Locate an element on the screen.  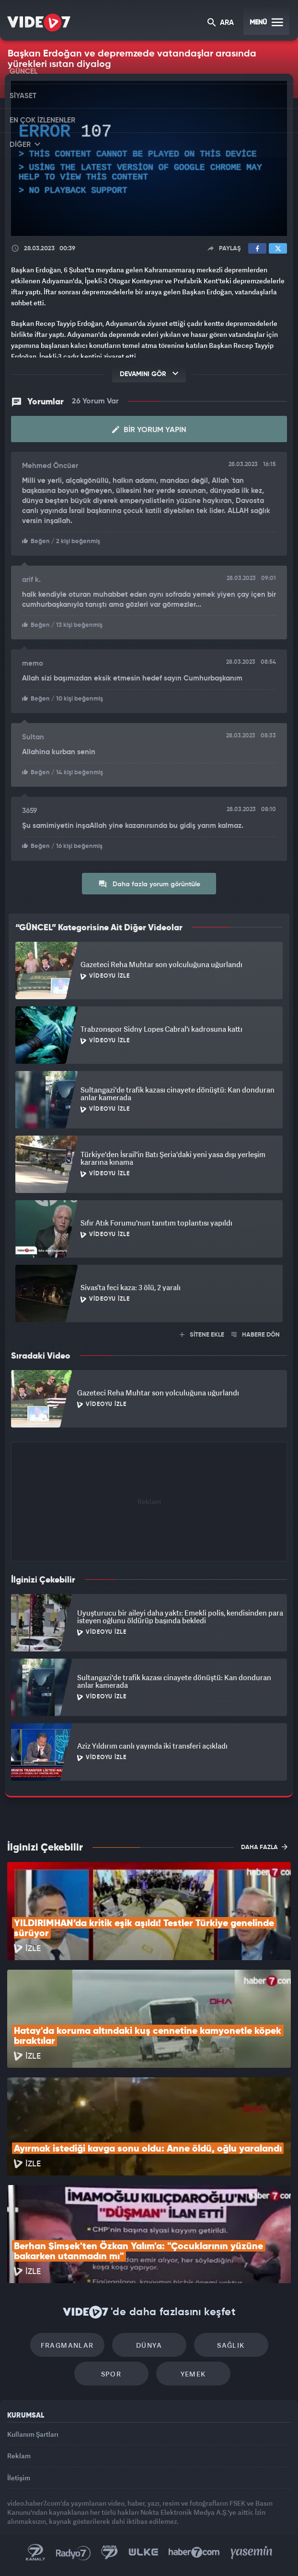
SİTENE EKLE is located at coordinates (202, 1335).